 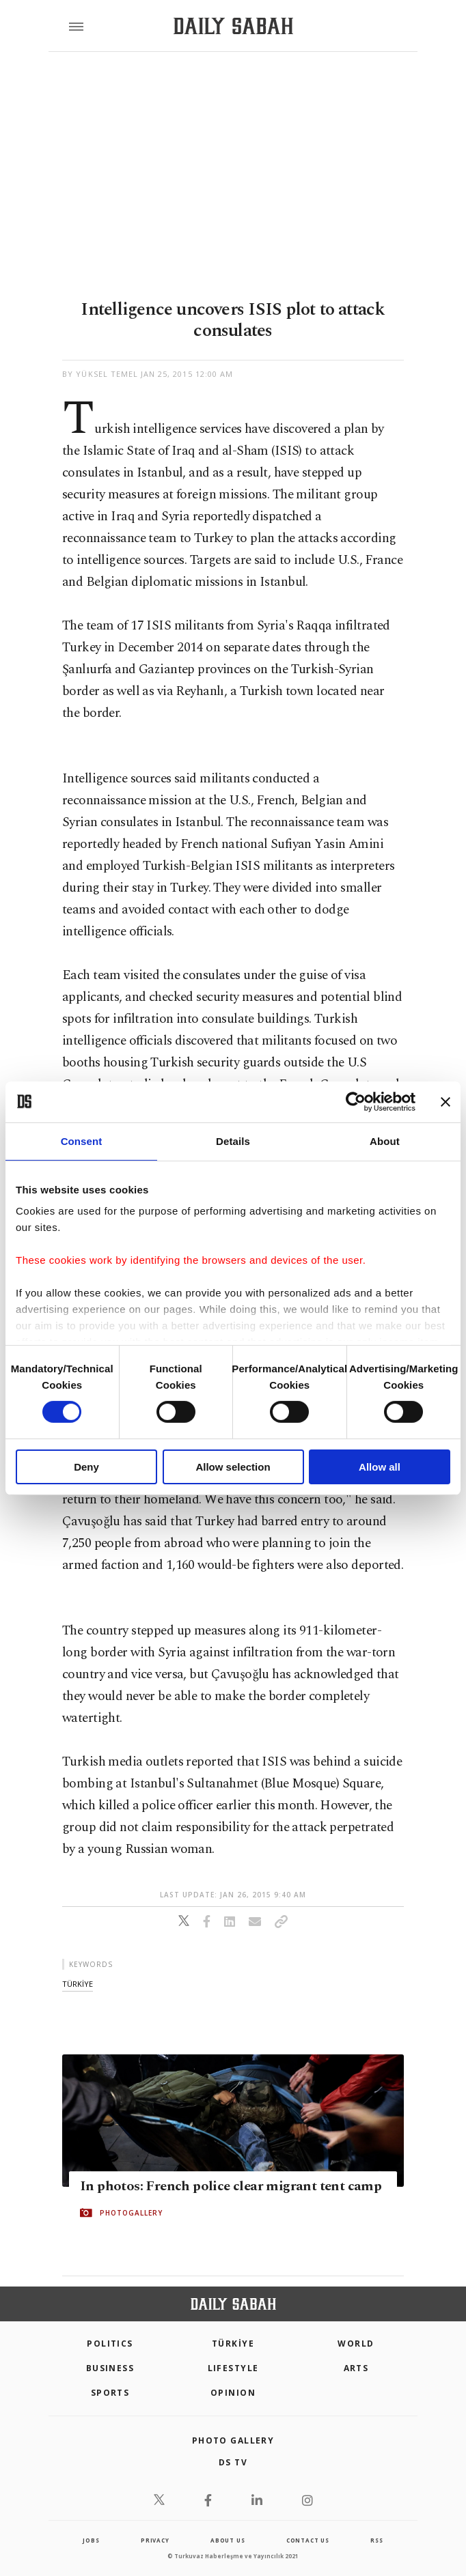 What do you see at coordinates (233, 1140) in the screenshot?
I see `Details [tab]` at bounding box center [233, 1140].